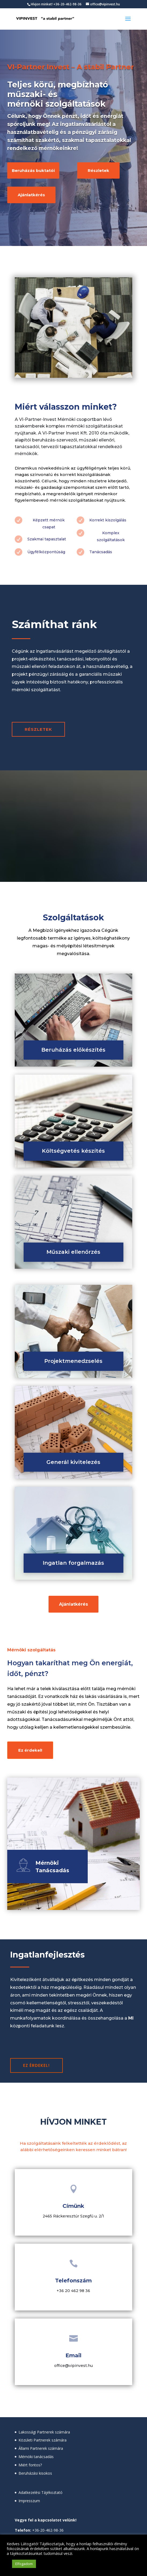 The image size is (147, 2576). I want to click on Impresszum, so click(29, 2500).